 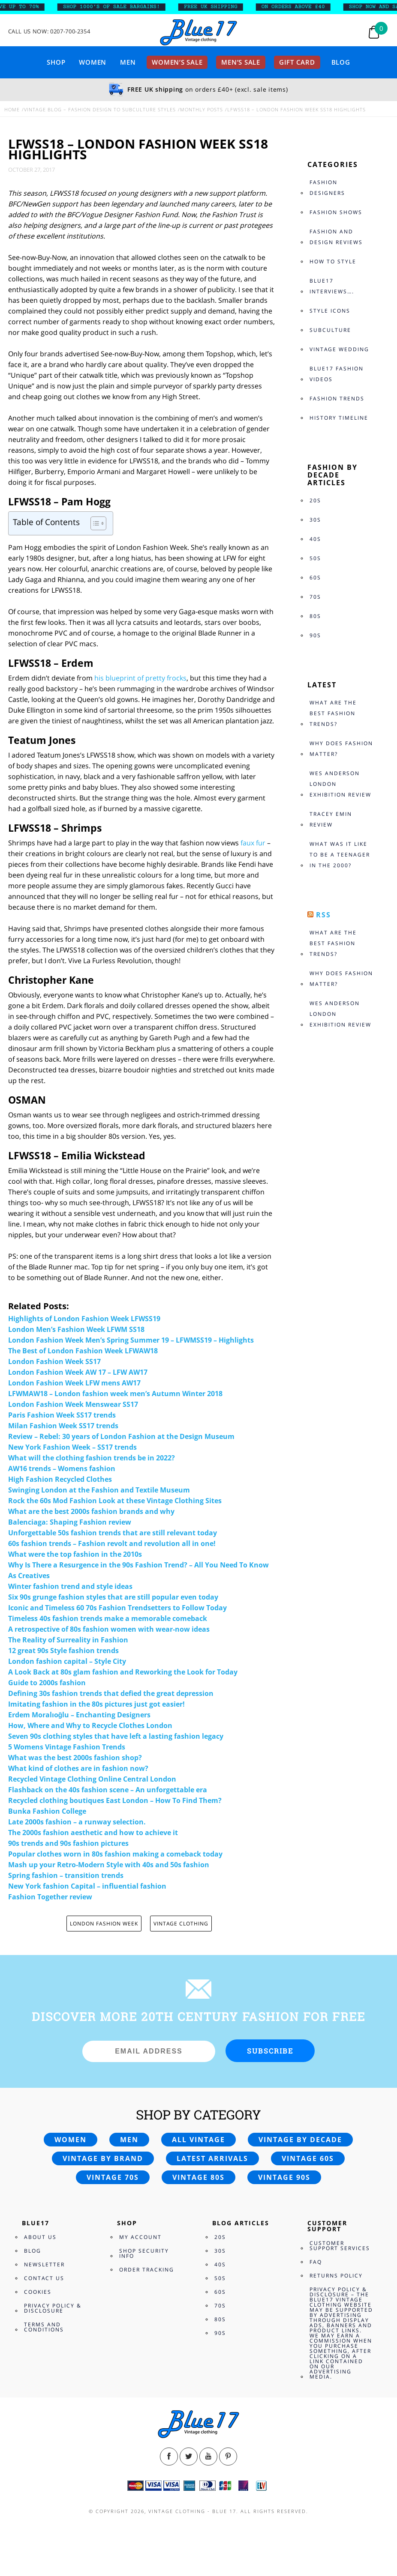 What do you see at coordinates (115, 1500) in the screenshot?
I see `Rock the 60s Mod Fashion Look at these Vintage Clothing Sites` at bounding box center [115, 1500].